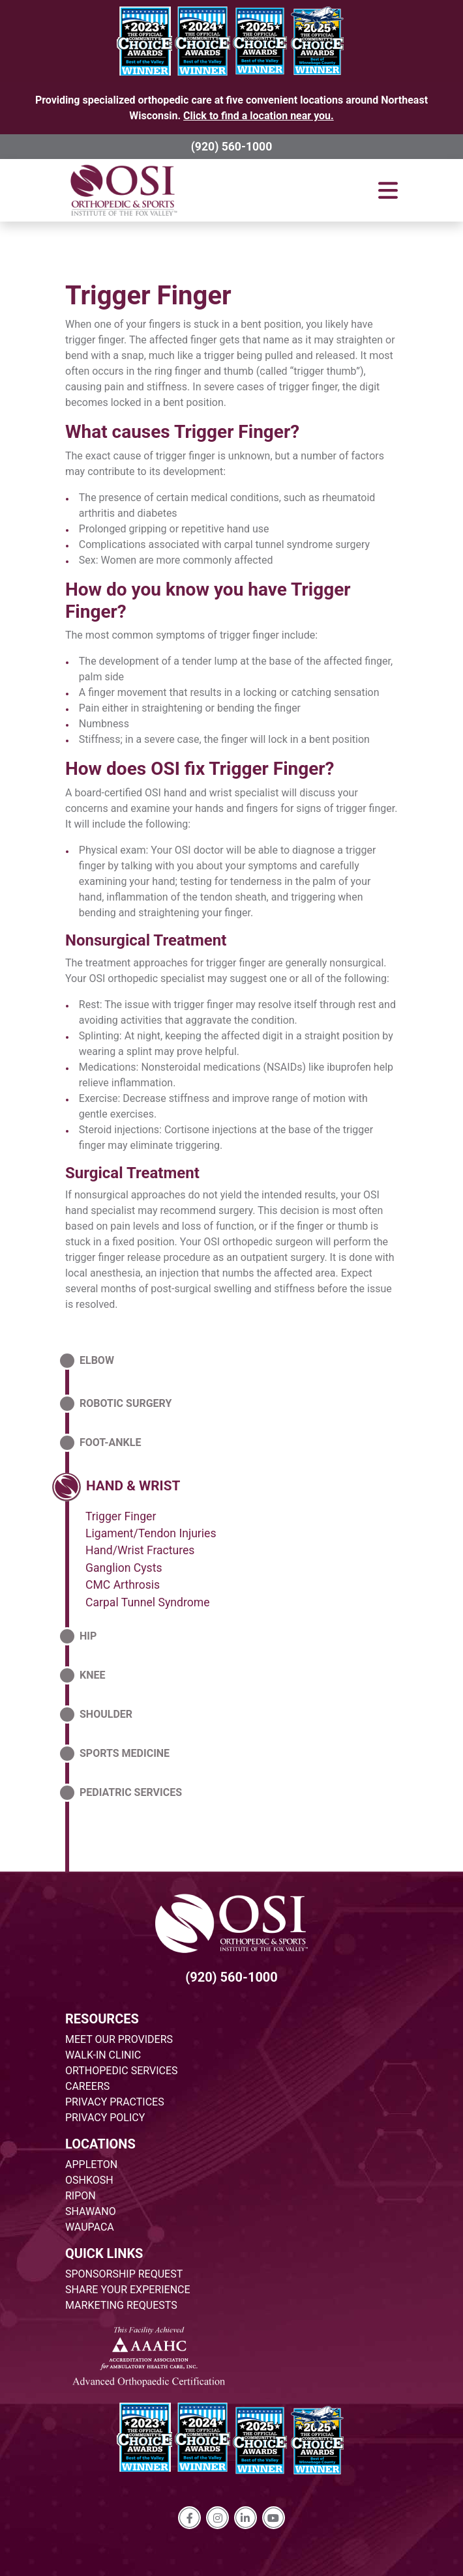 This screenshot has height=2576, width=463. I want to click on Ganglion Cysts, so click(123, 1567).